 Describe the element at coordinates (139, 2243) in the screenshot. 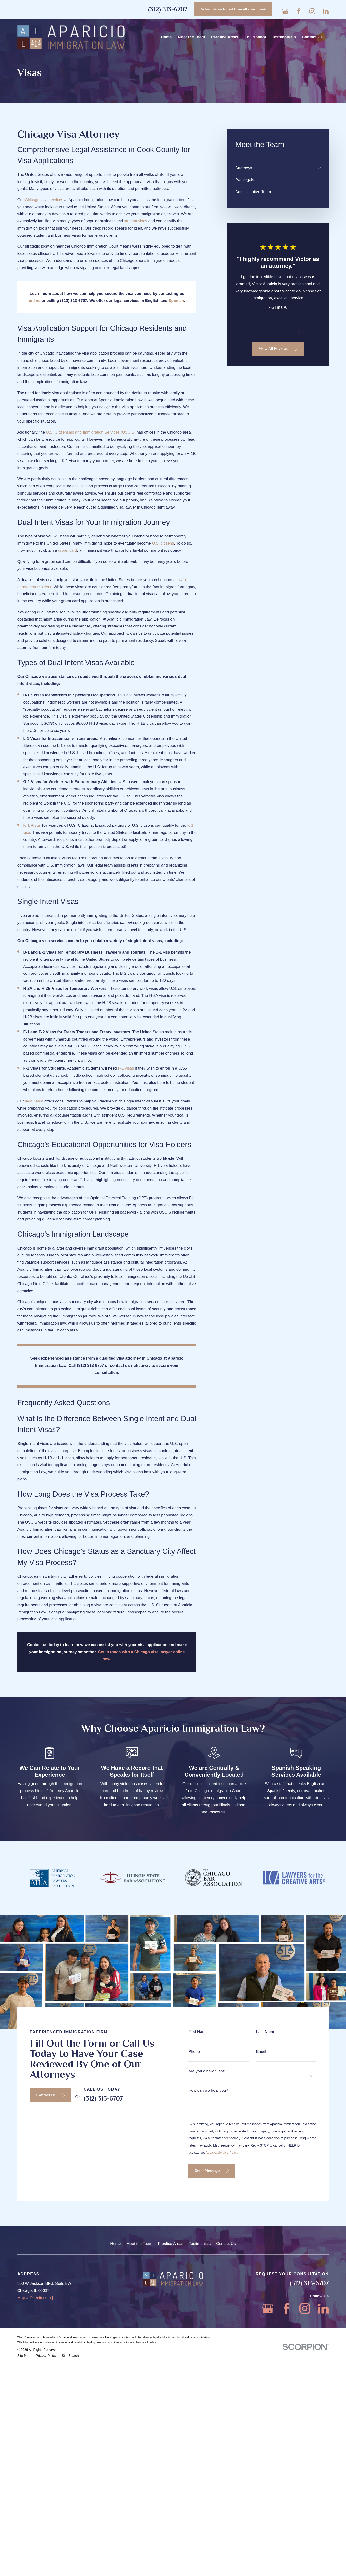

I see `Meet the Team` at that location.